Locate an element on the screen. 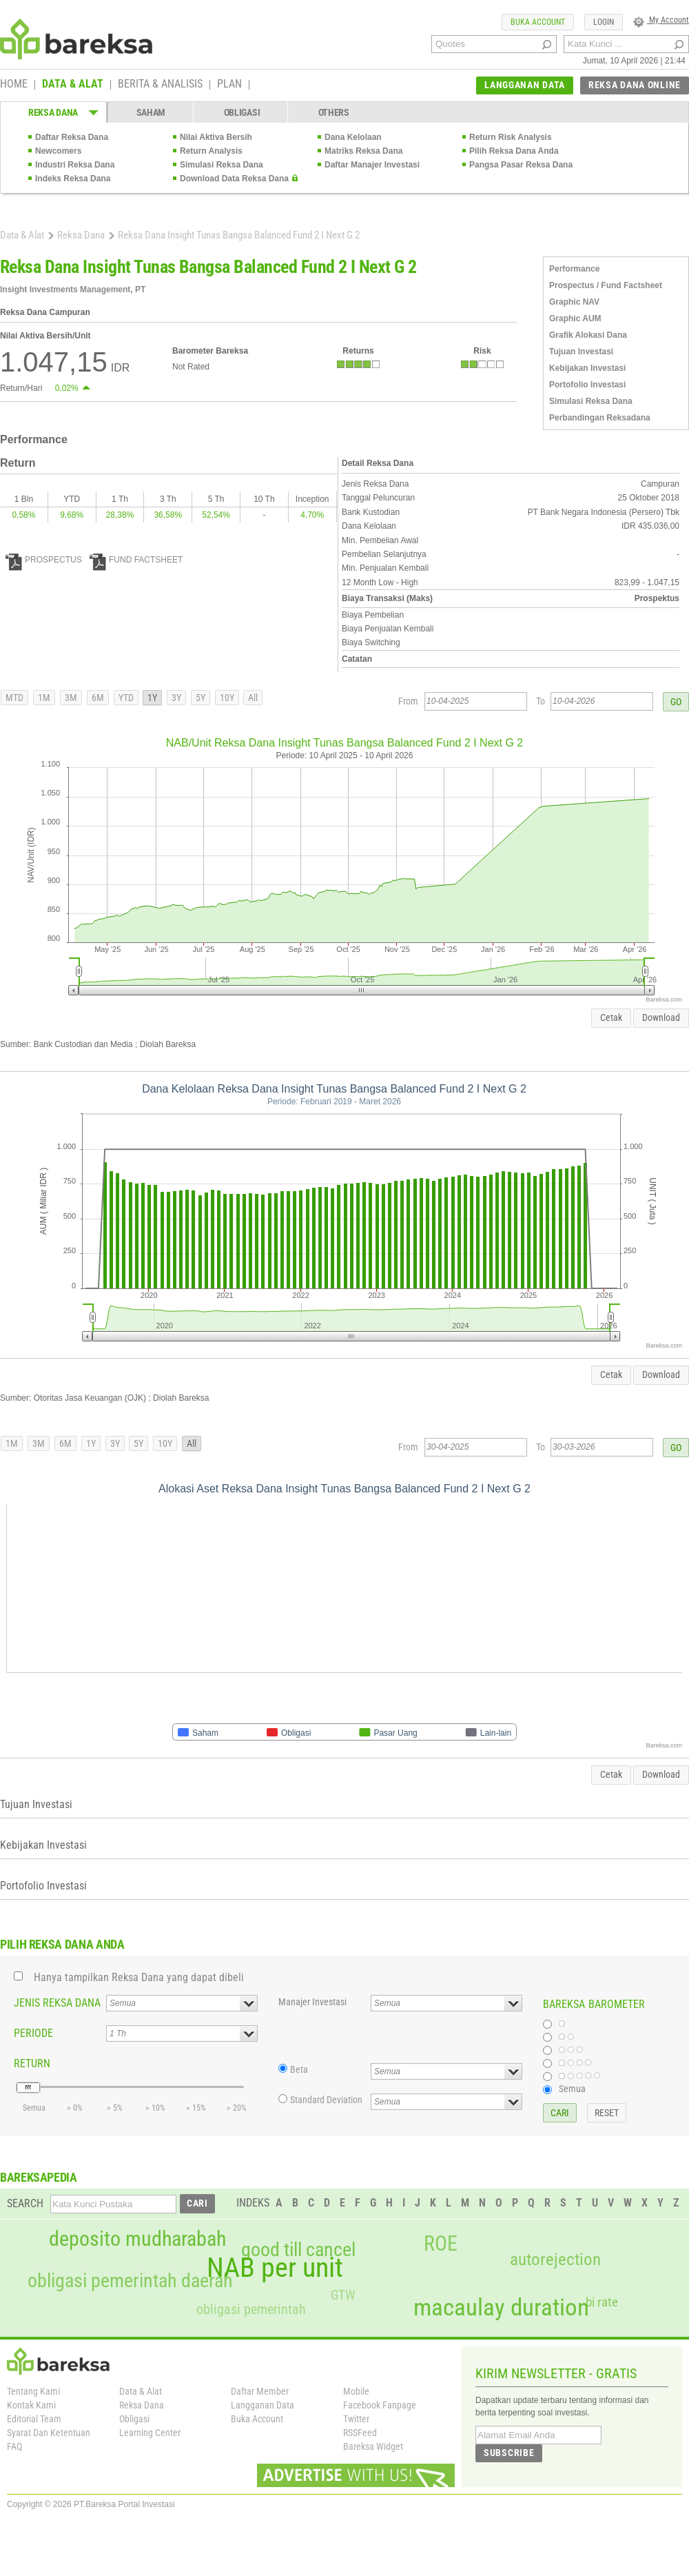 Image resolution: width=689 pixels, height=2576 pixels. Daftar Manajer Investasi is located at coordinates (372, 165).